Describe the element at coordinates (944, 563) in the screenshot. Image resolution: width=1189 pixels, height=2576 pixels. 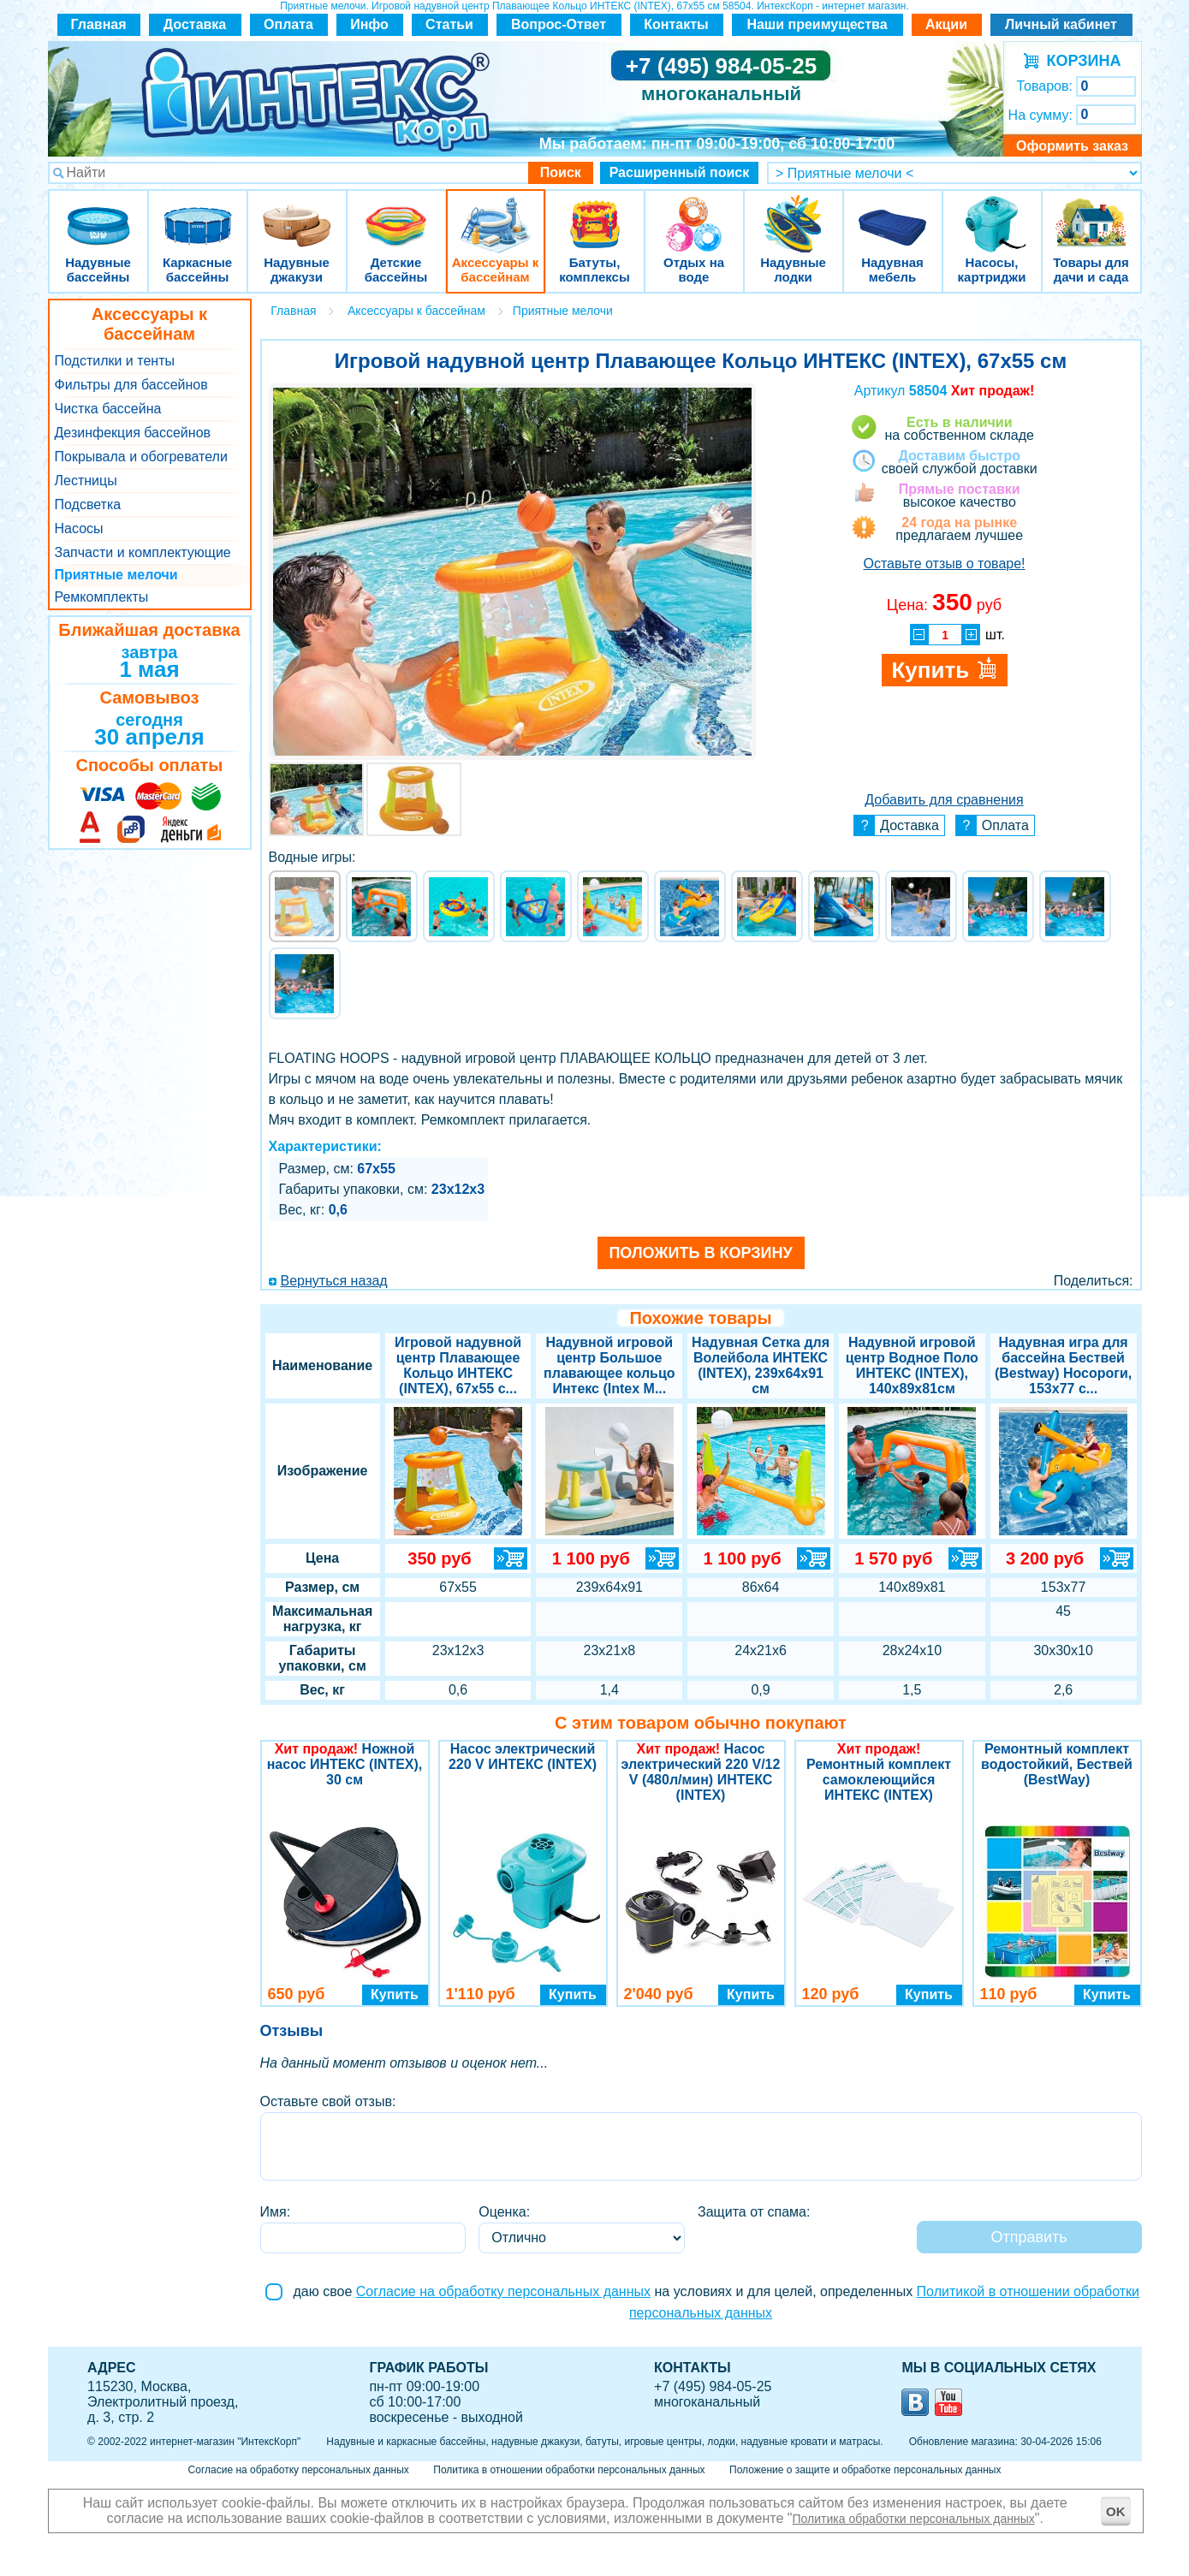
I see `Оставьте отзыв о товаре!` at that location.